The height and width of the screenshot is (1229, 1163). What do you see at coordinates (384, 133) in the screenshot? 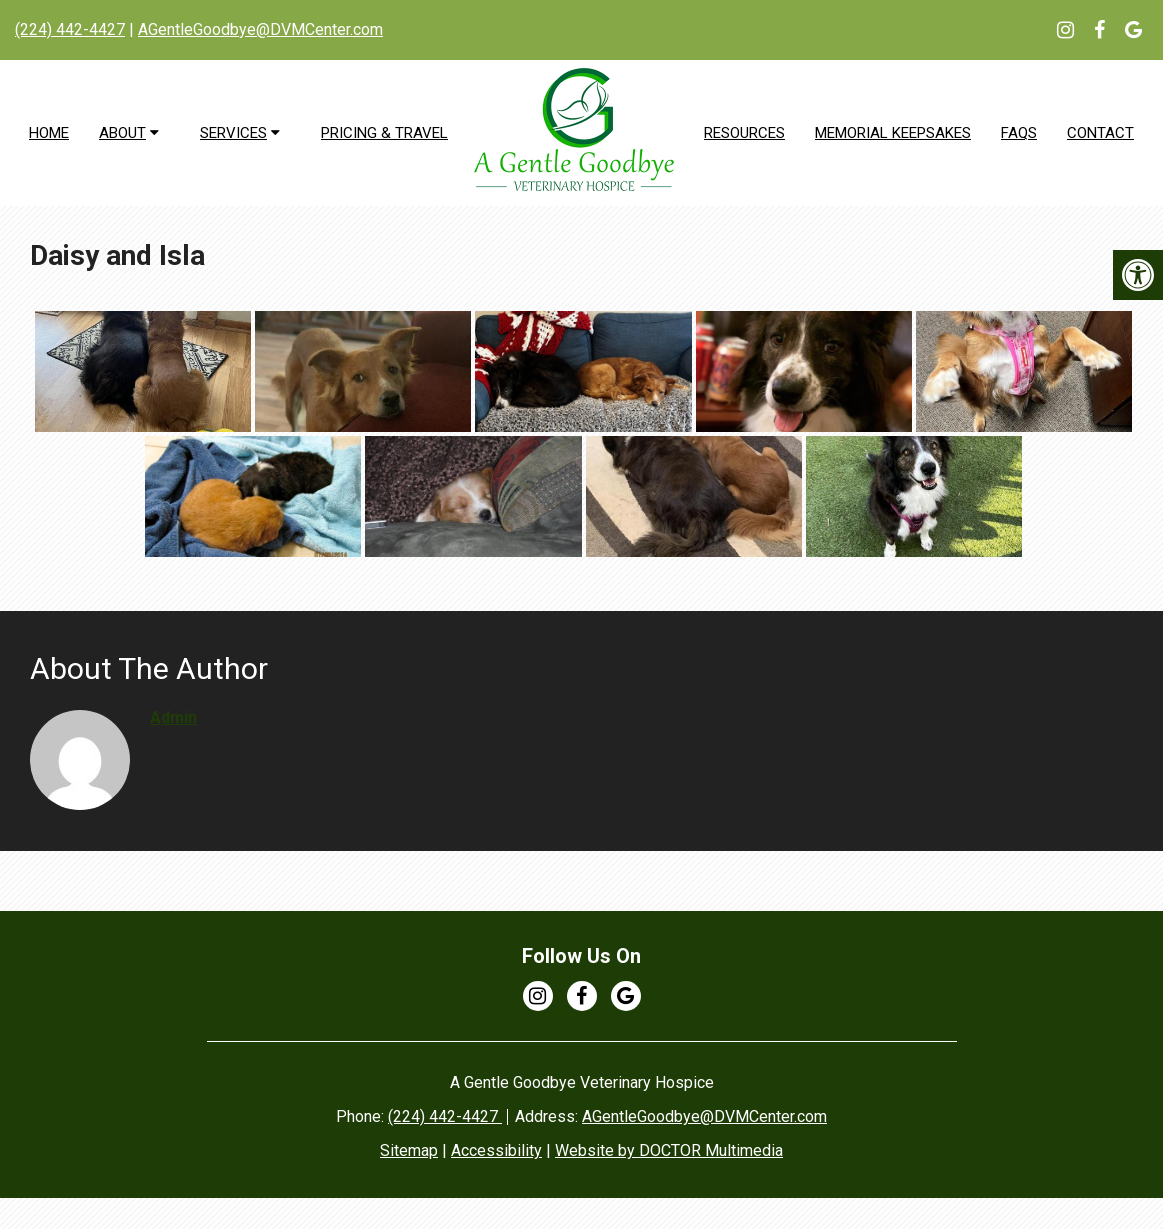
I see `Pricing & Travel` at bounding box center [384, 133].